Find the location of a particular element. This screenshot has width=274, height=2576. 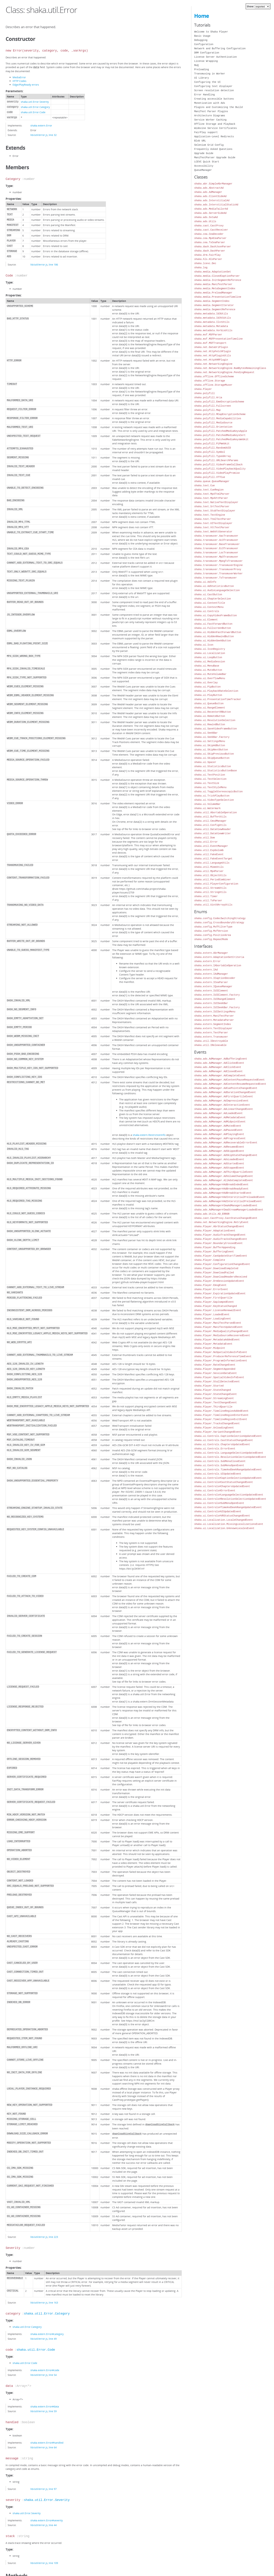

shaka.ads.AdManager.AdClickedEvent is located at coordinates (219, 1063).